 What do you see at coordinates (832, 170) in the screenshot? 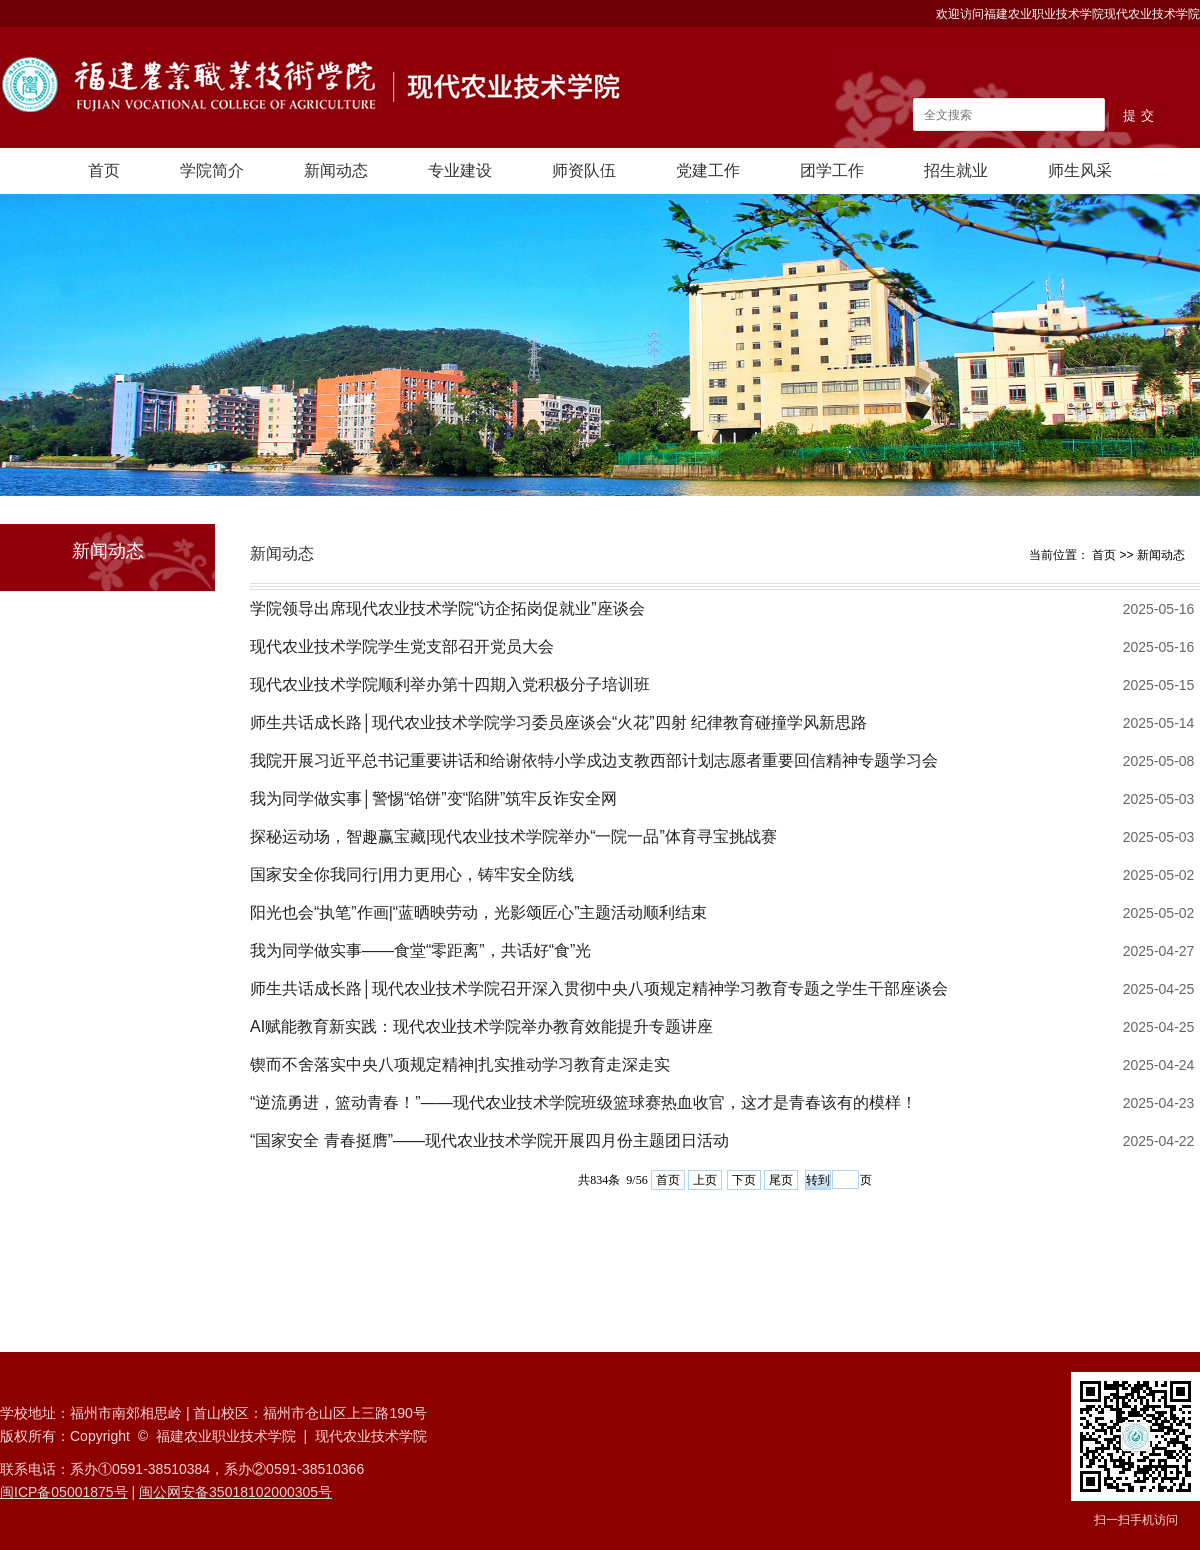
I see `团学工作` at bounding box center [832, 170].